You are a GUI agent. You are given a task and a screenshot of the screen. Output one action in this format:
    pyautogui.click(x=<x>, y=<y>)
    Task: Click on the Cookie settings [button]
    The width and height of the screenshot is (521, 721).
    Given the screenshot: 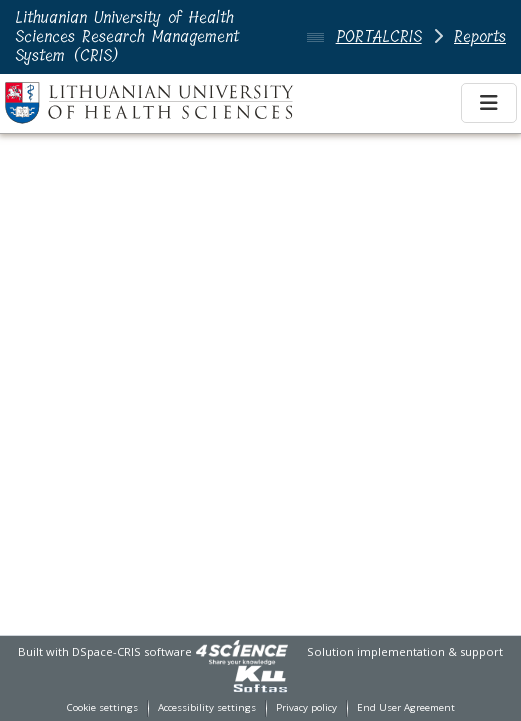 What is the action you would take?
    pyautogui.click(x=102, y=707)
    